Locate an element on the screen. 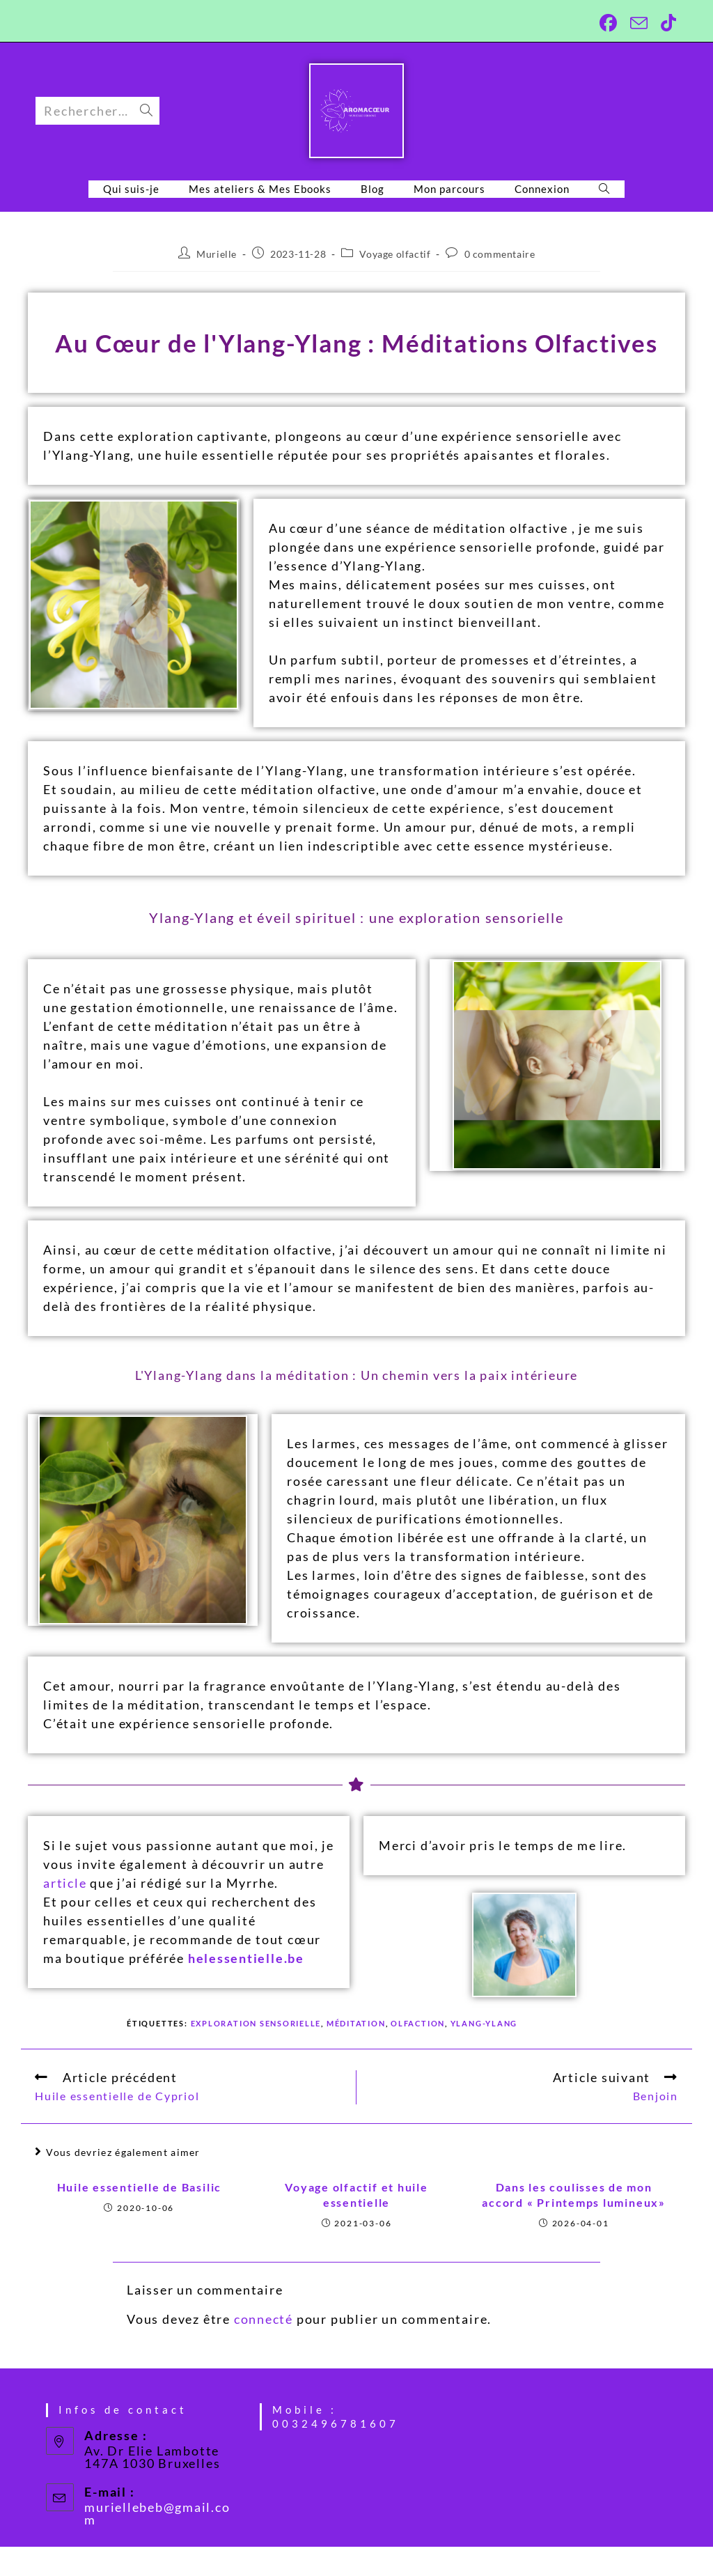 Image resolution: width=713 pixels, height=2576 pixels. Huile essentielle de Basilic is located at coordinates (138, 2187).